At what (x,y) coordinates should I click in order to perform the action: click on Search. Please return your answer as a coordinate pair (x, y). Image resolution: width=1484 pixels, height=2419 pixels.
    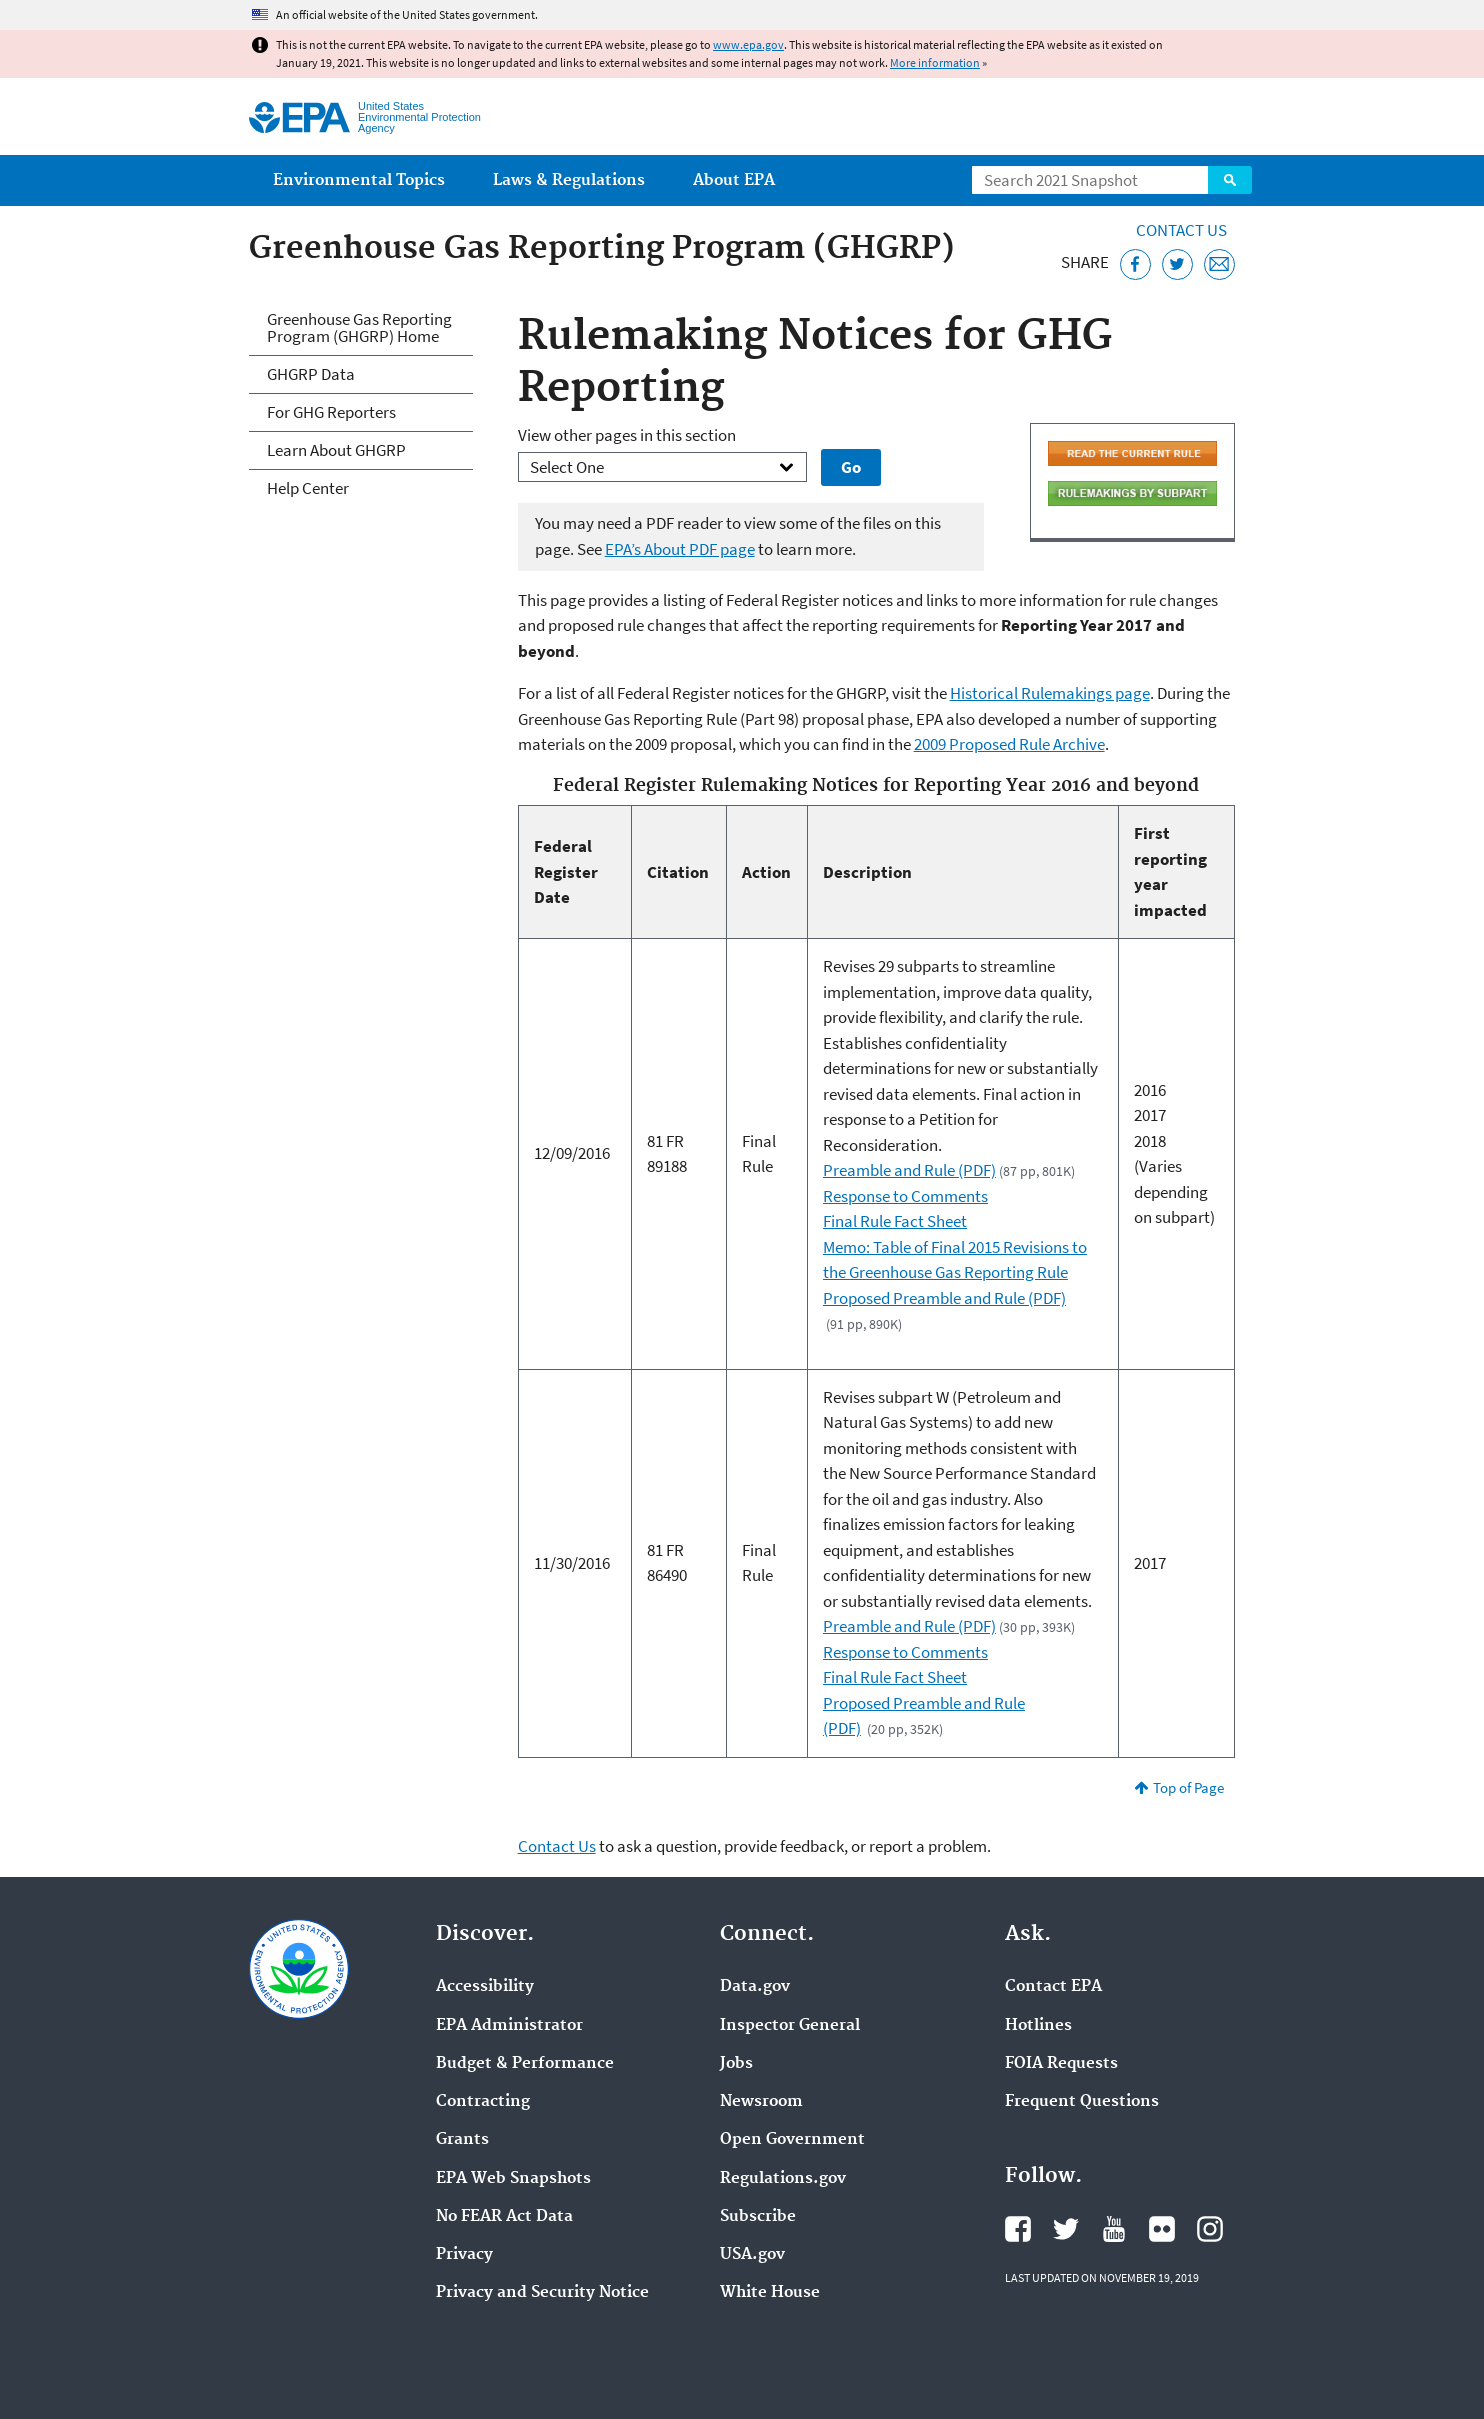
    Looking at the image, I should click on (1230, 180).